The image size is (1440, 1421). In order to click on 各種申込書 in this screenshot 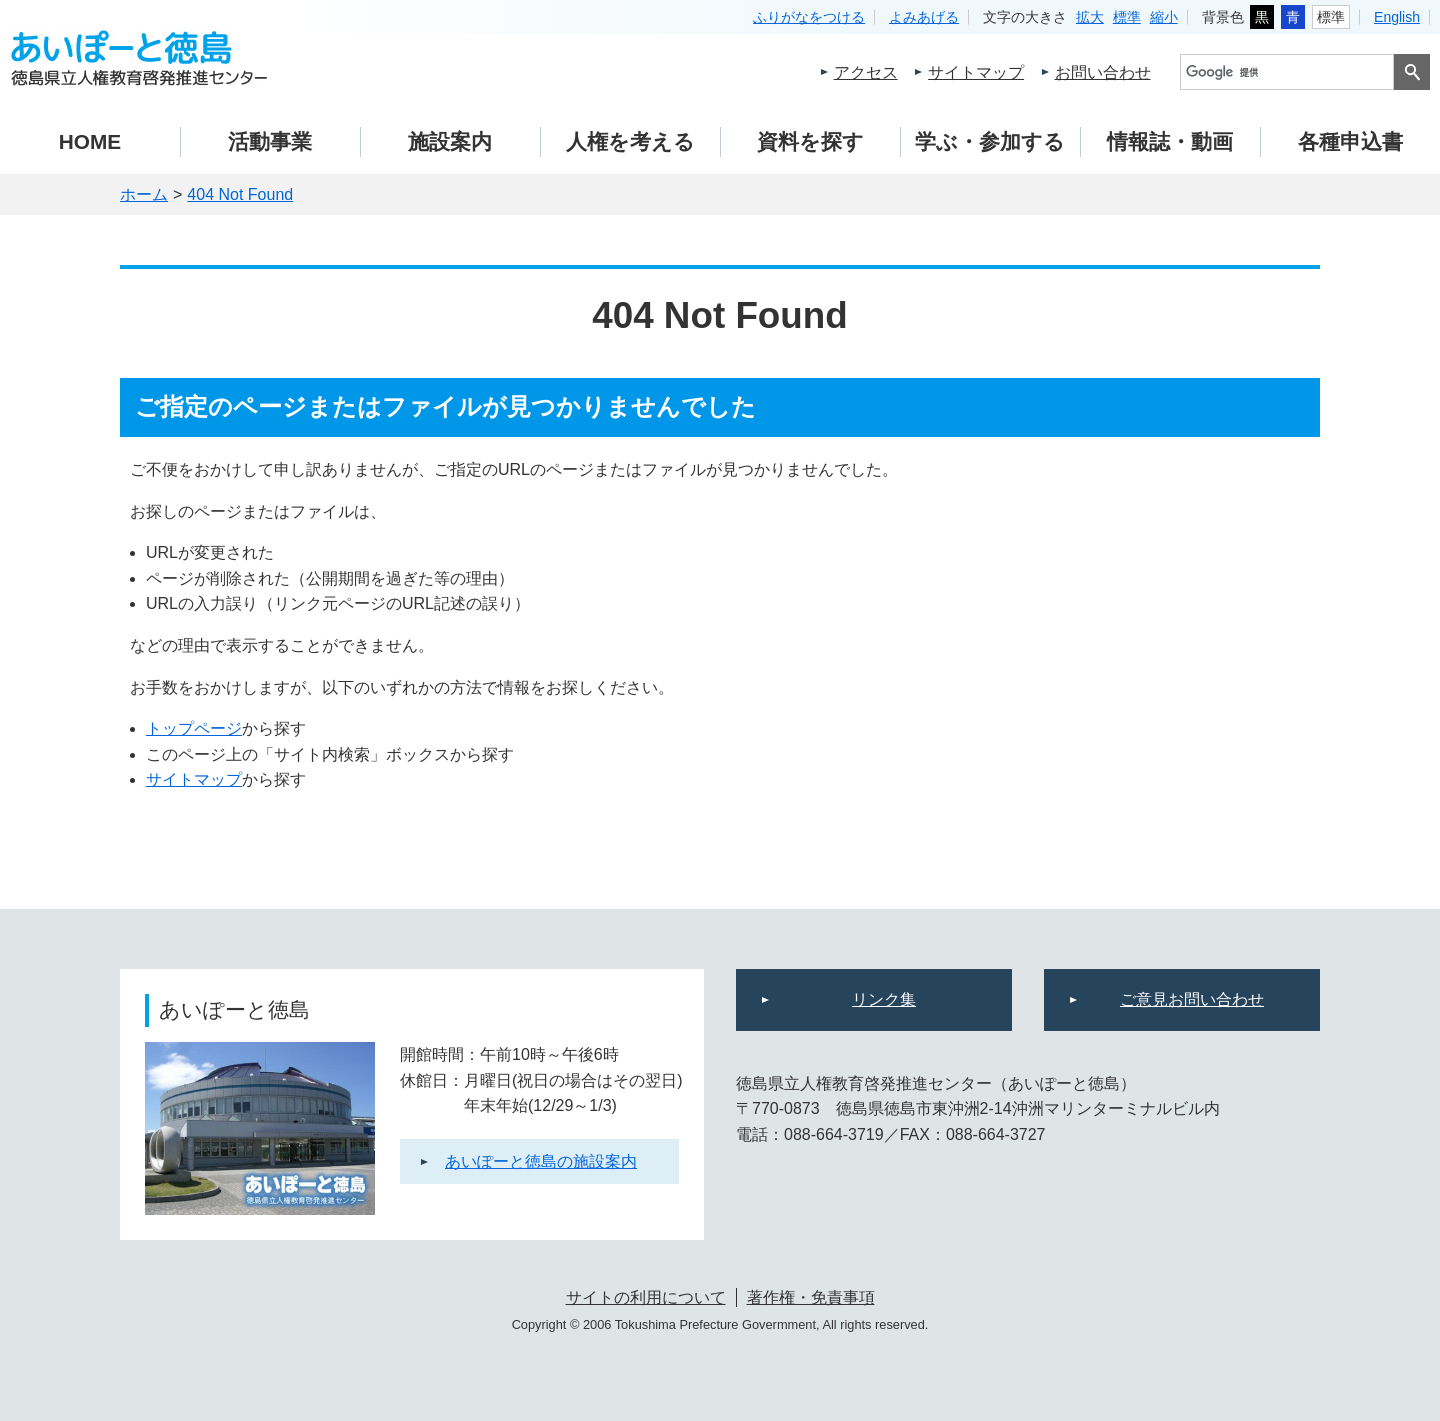, I will do `click(1350, 141)`.